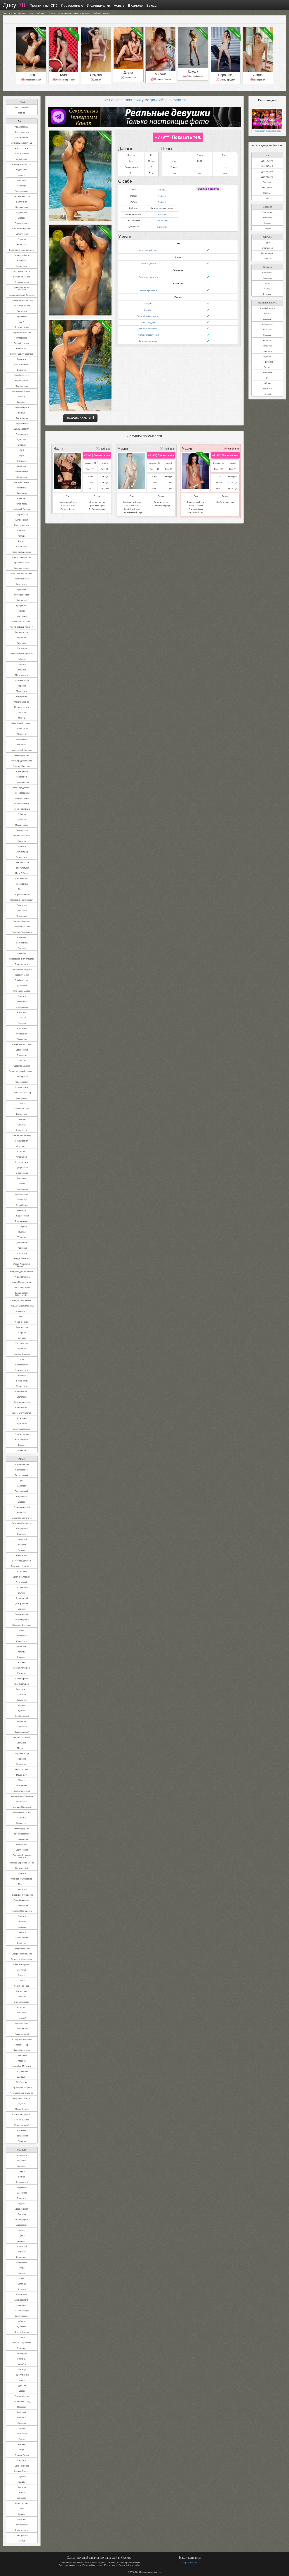 The height and width of the screenshot is (2576, 289). What do you see at coordinates (21, 991) in the screenshot?
I see `Пятницкое шоссе` at bounding box center [21, 991].